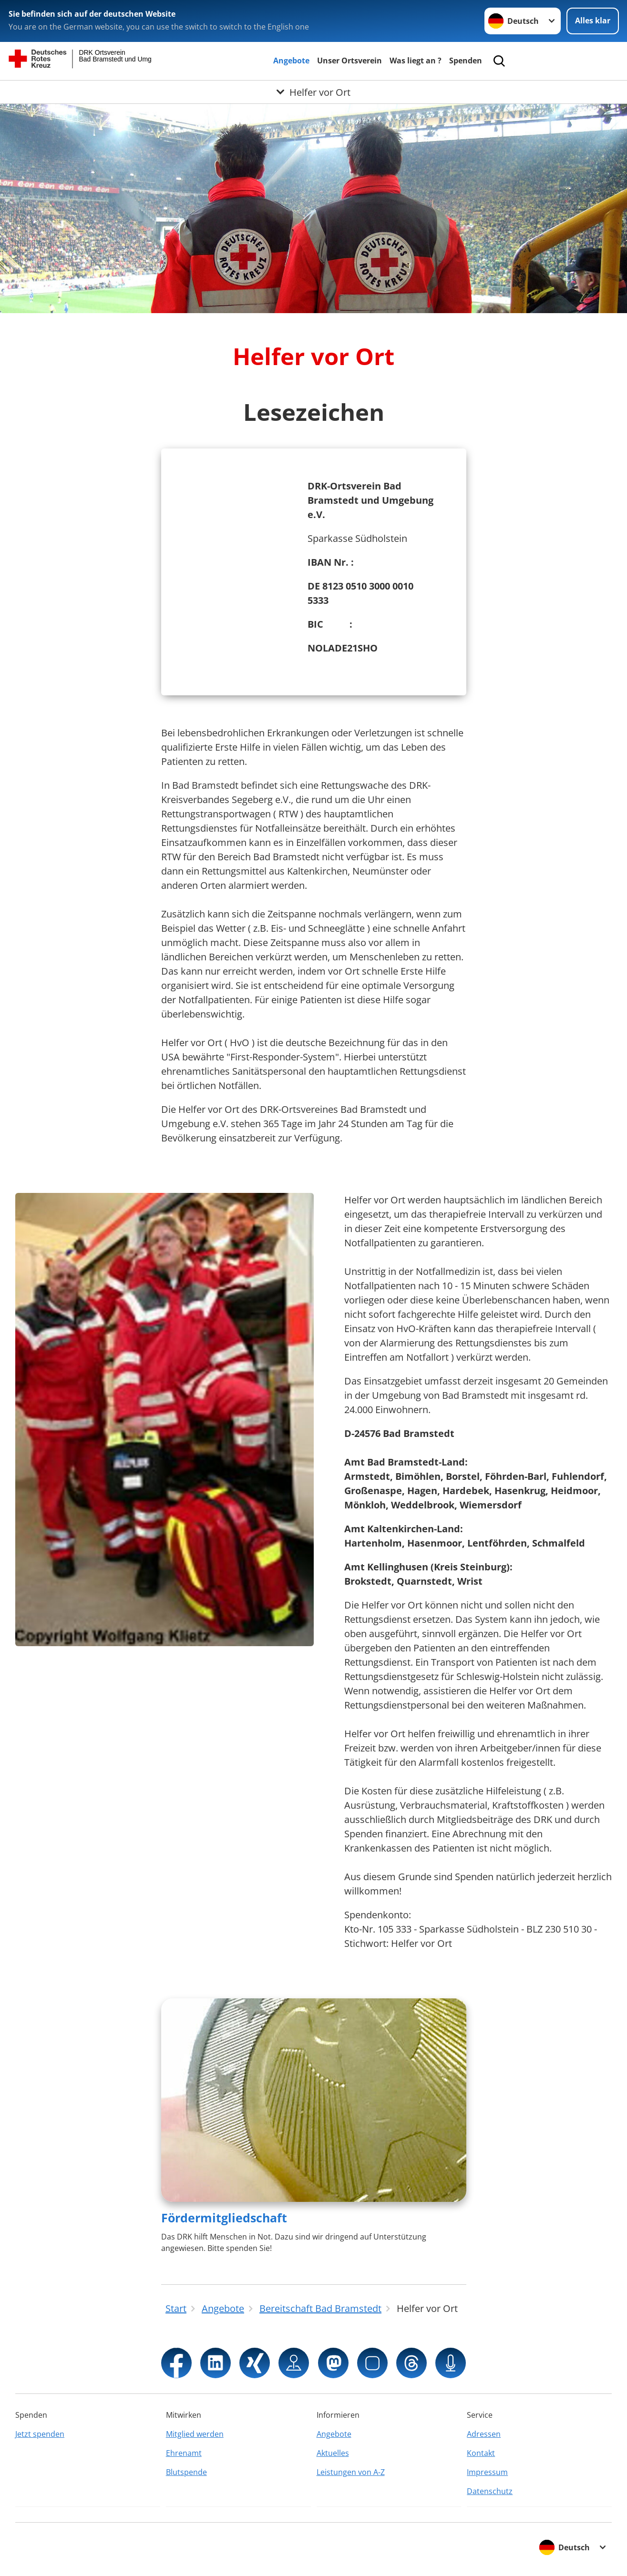  I want to click on Aktuelles, so click(333, 2453).